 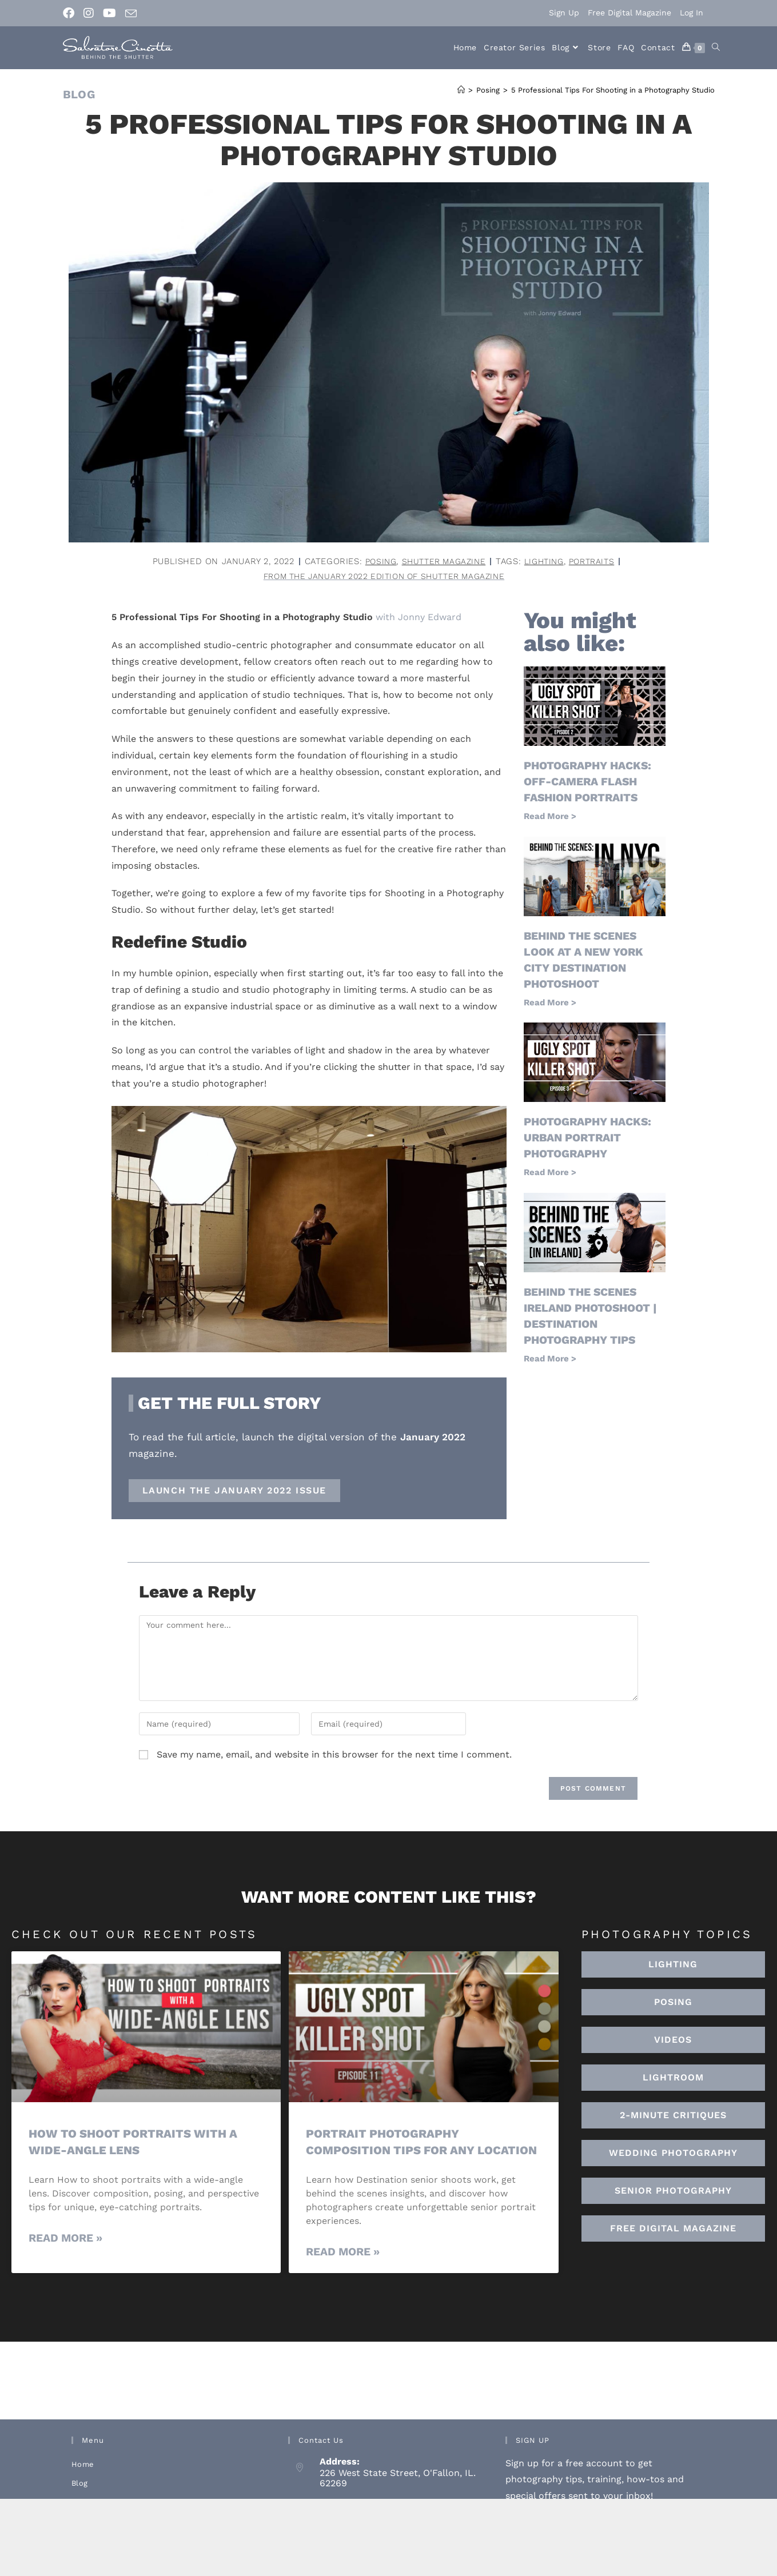 What do you see at coordinates (596, 561) in the screenshot?
I see `portraits` at bounding box center [596, 561].